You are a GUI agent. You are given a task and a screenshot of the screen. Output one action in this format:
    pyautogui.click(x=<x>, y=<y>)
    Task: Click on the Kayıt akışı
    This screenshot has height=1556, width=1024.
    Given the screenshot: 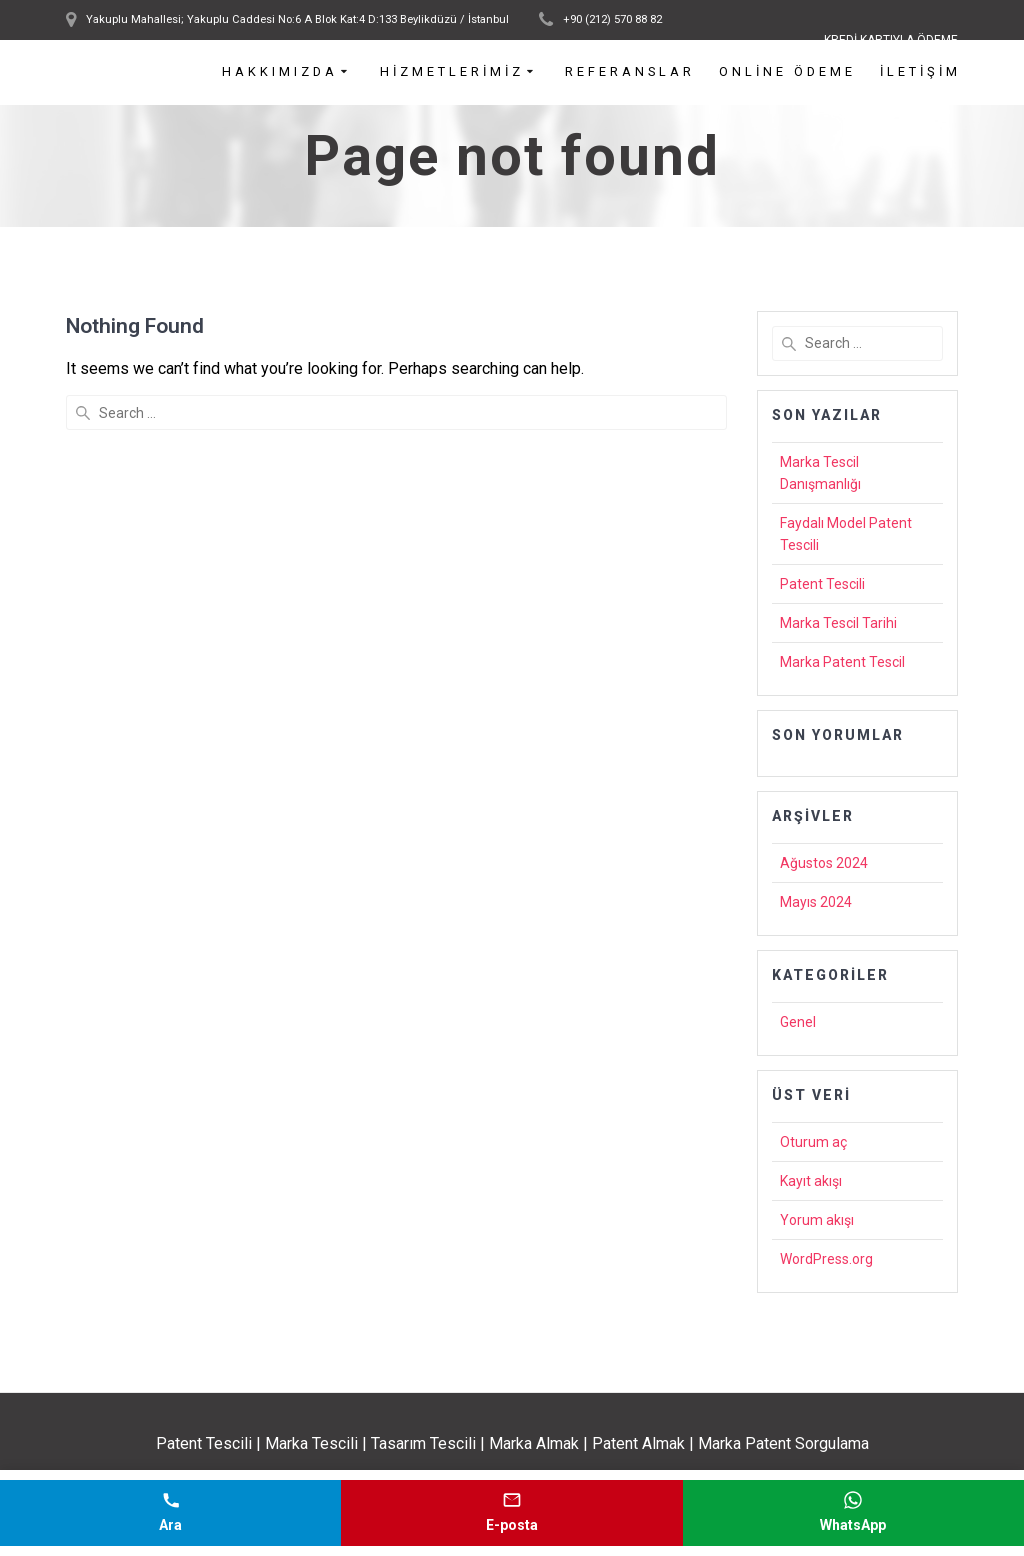 What is the action you would take?
    pyautogui.click(x=811, y=1181)
    